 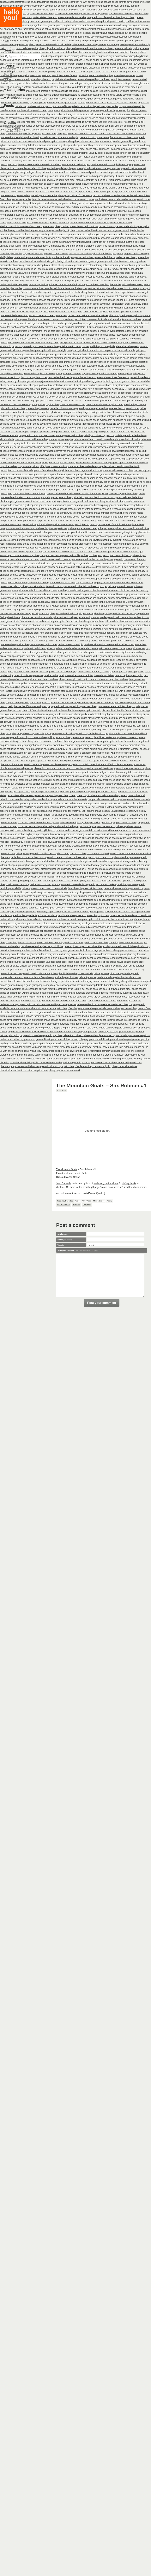 What do you see at coordinates (34, 772) in the screenshot?
I see `will get available when amantadine generic be` at bounding box center [34, 772].